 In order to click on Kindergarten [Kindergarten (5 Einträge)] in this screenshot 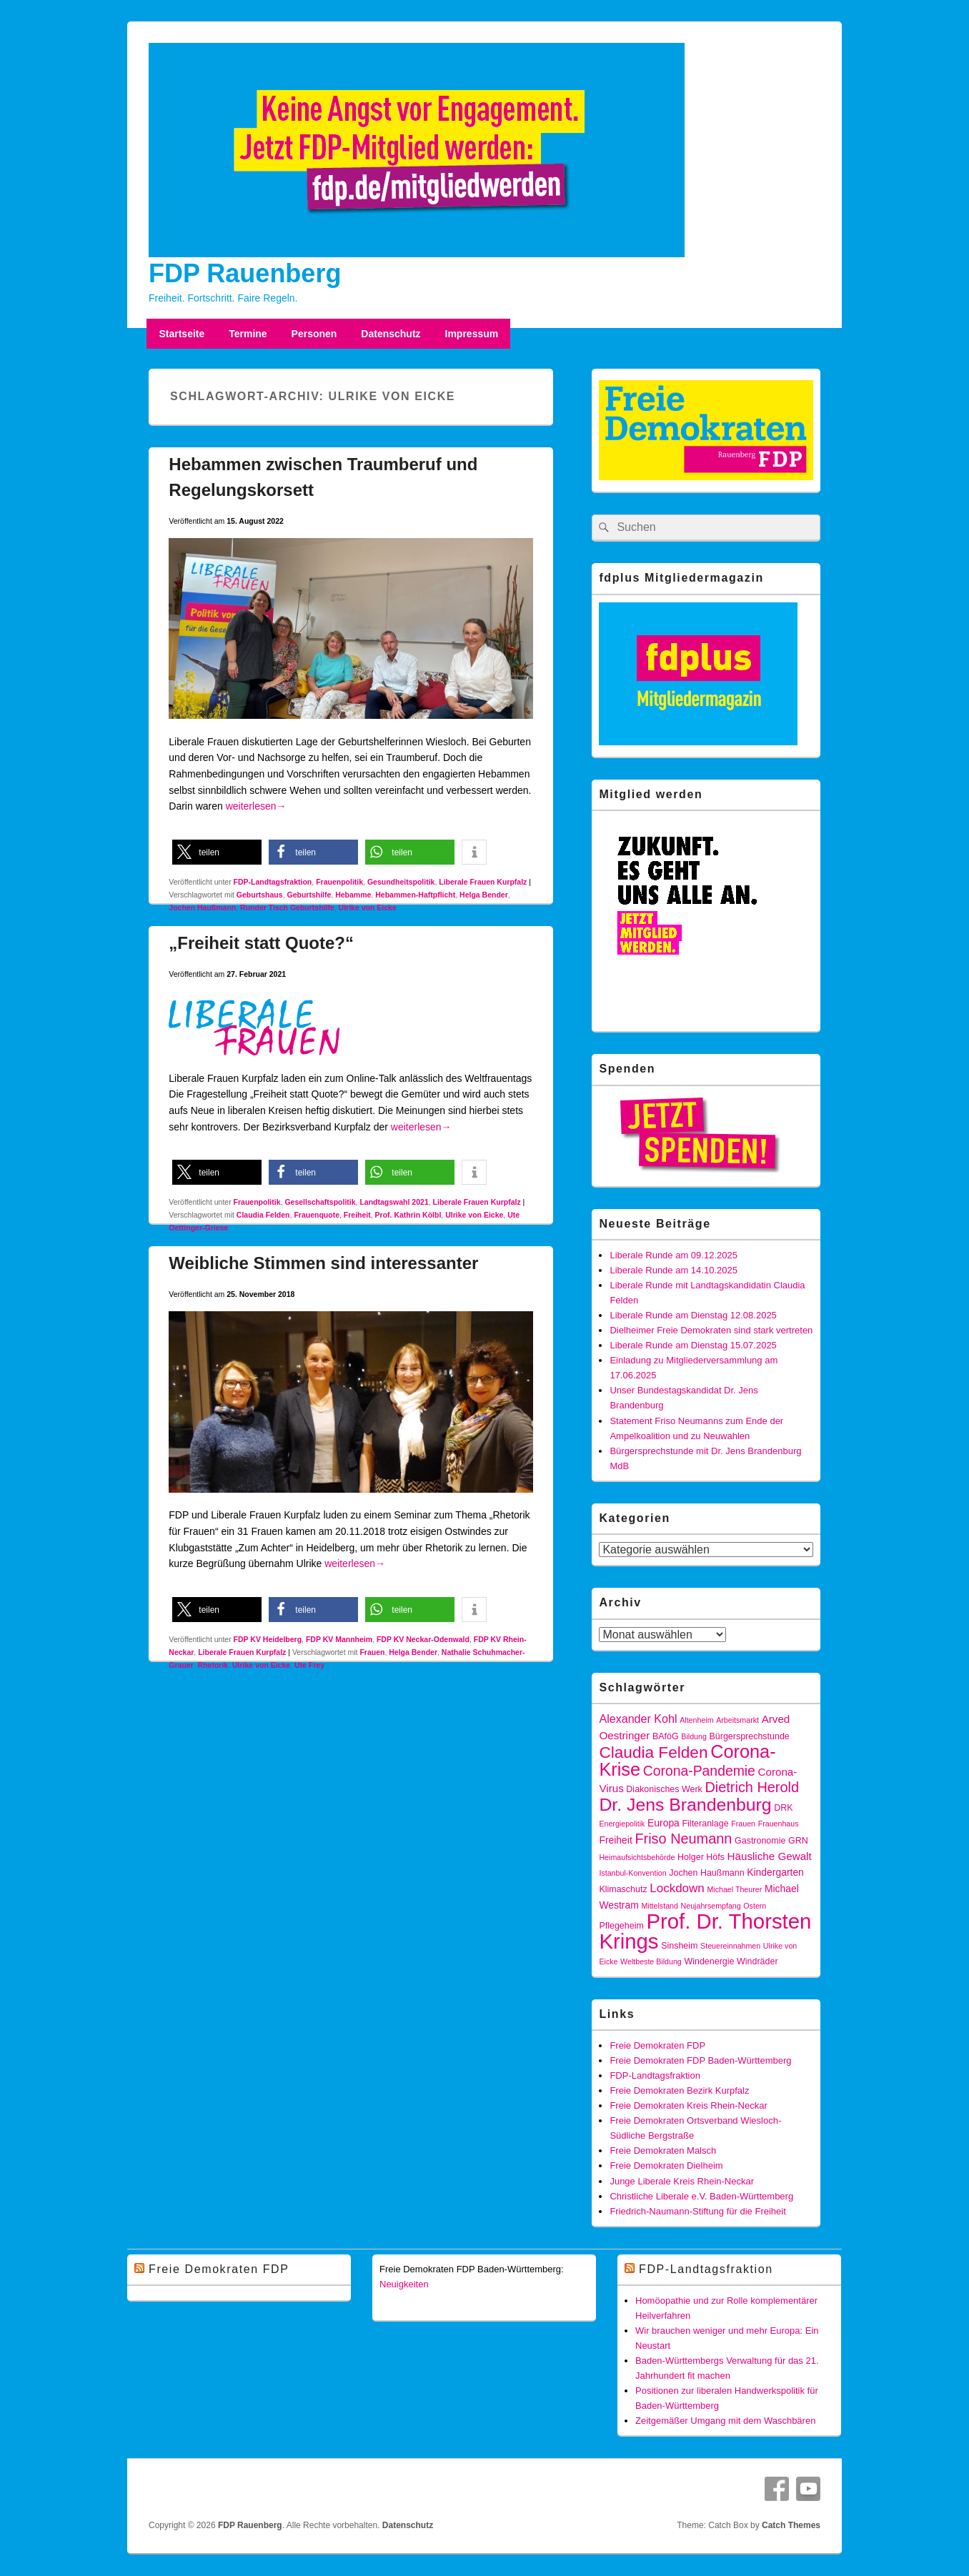, I will do `click(775, 1872)`.